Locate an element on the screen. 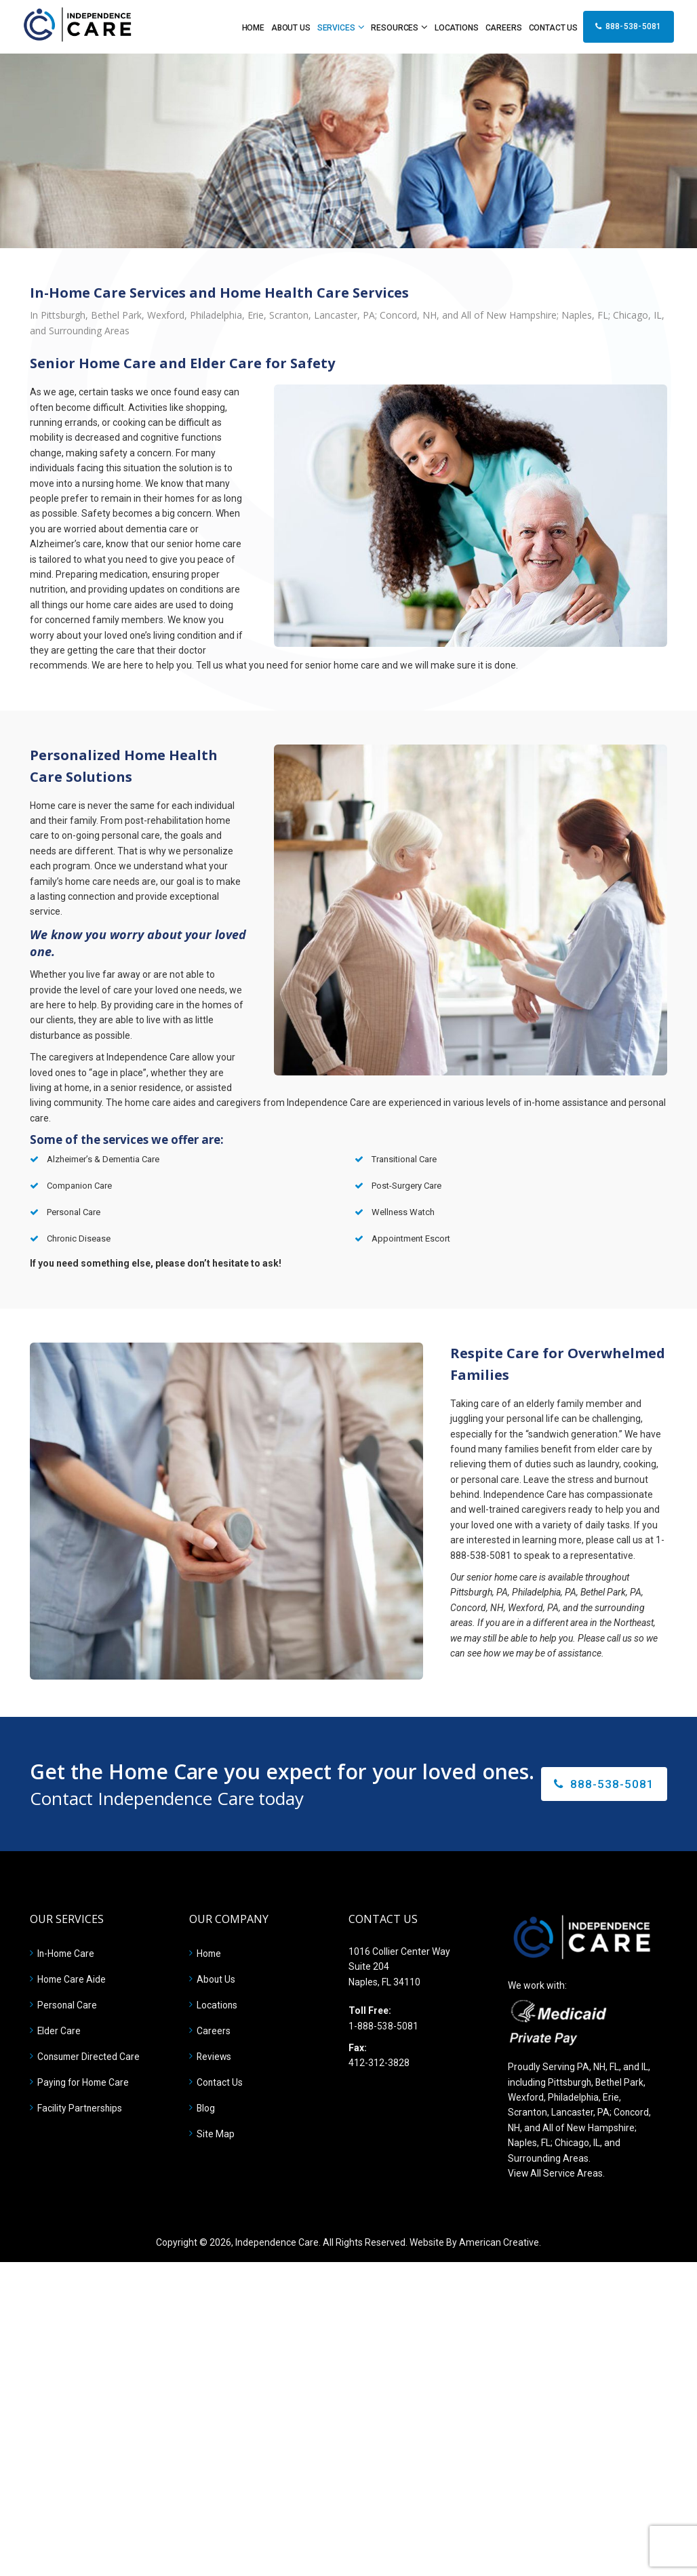  Facility Partnerships is located at coordinates (80, 2108).